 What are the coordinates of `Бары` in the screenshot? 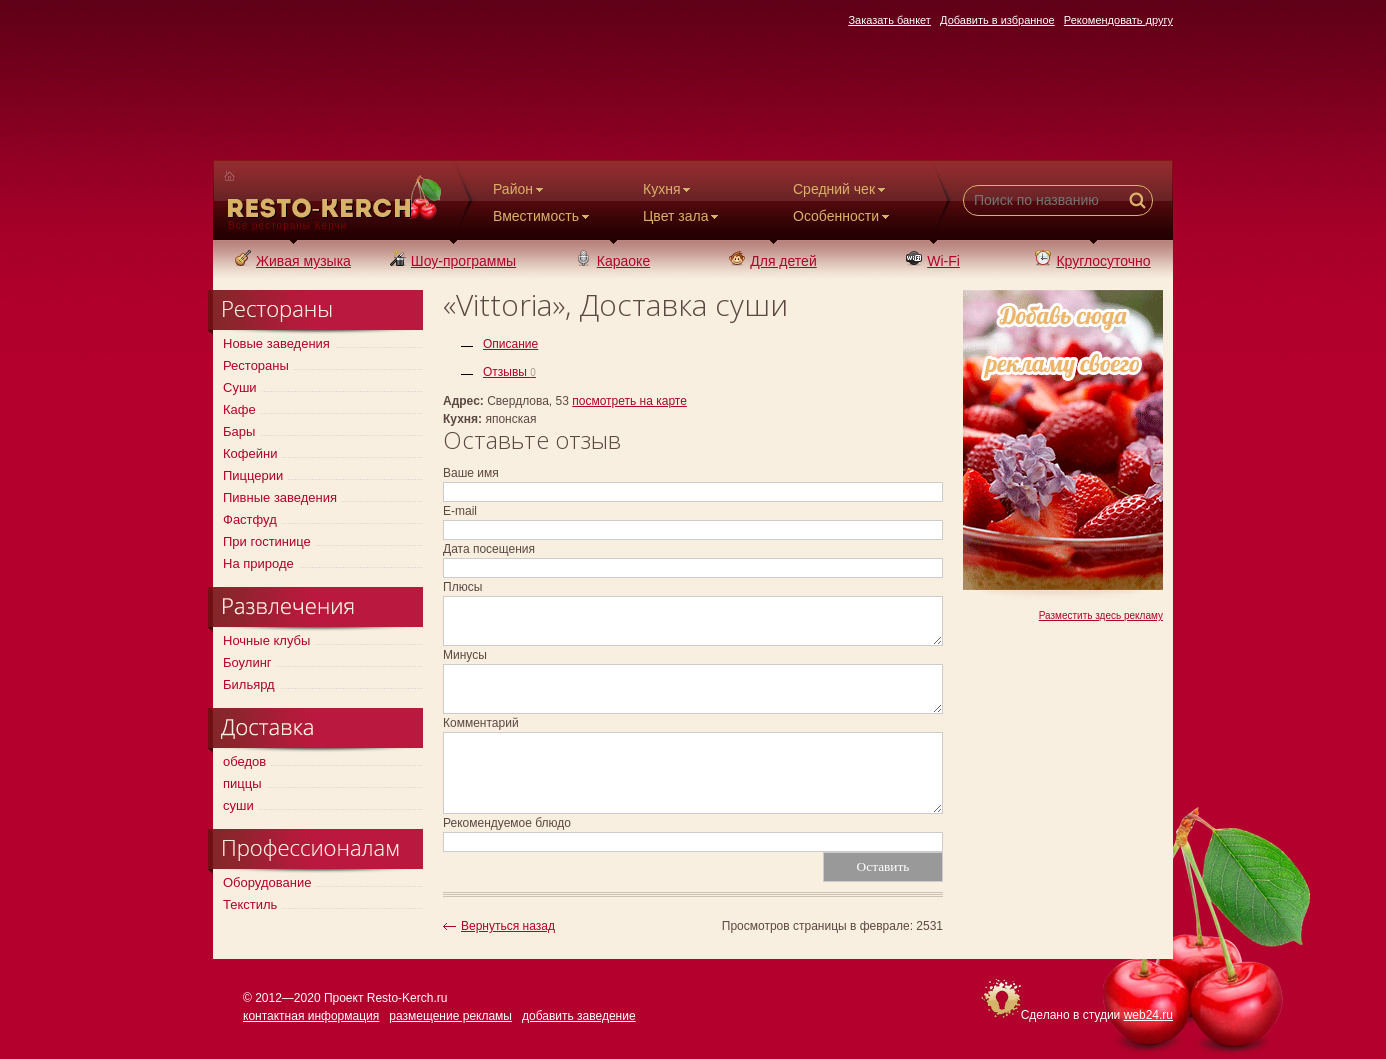 It's located at (239, 431).